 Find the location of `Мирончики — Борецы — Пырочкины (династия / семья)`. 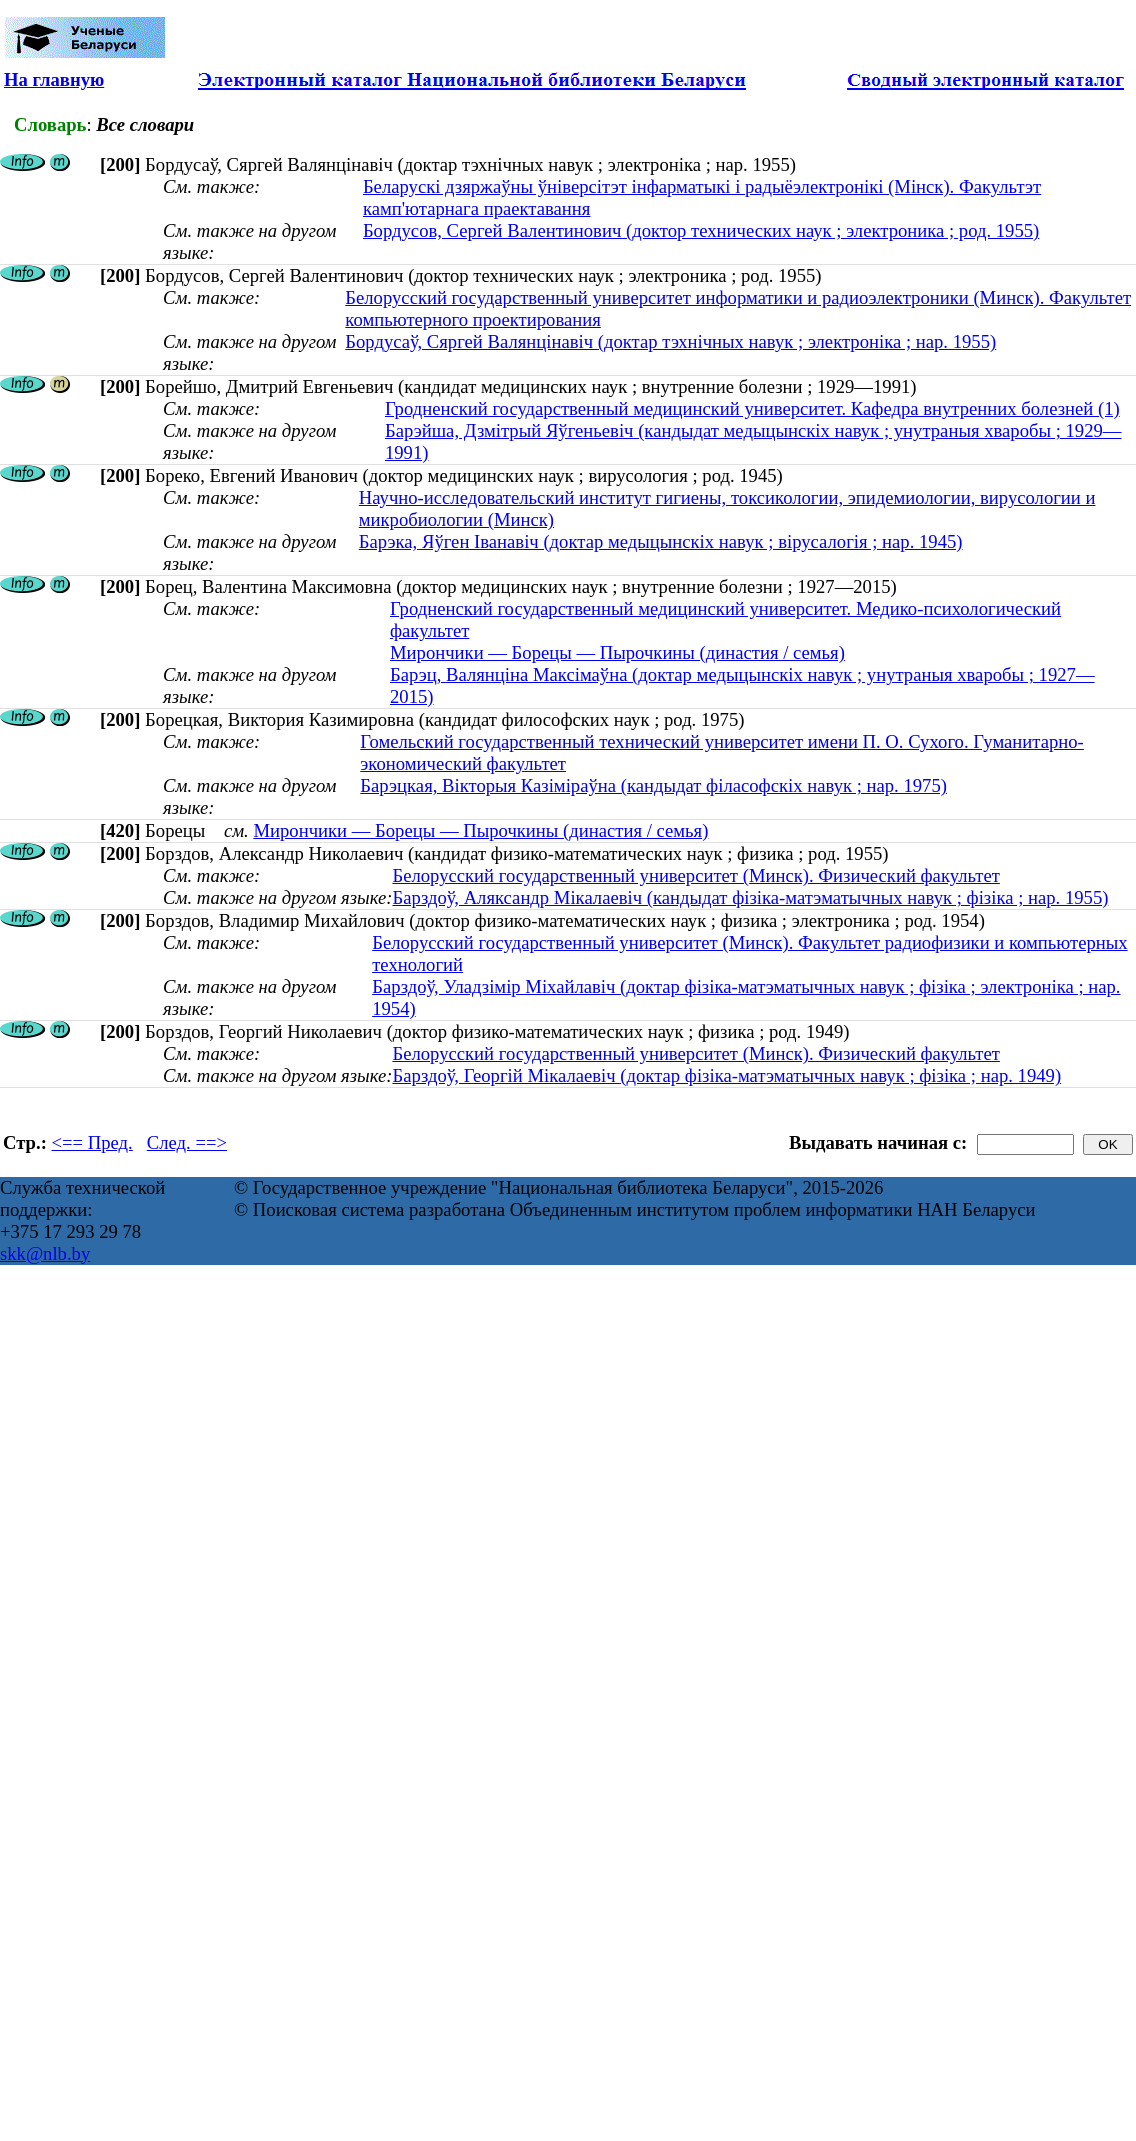

Мирончики — Борецы — Пырочкины (династия / семья) is located at coordinates (617, 652).